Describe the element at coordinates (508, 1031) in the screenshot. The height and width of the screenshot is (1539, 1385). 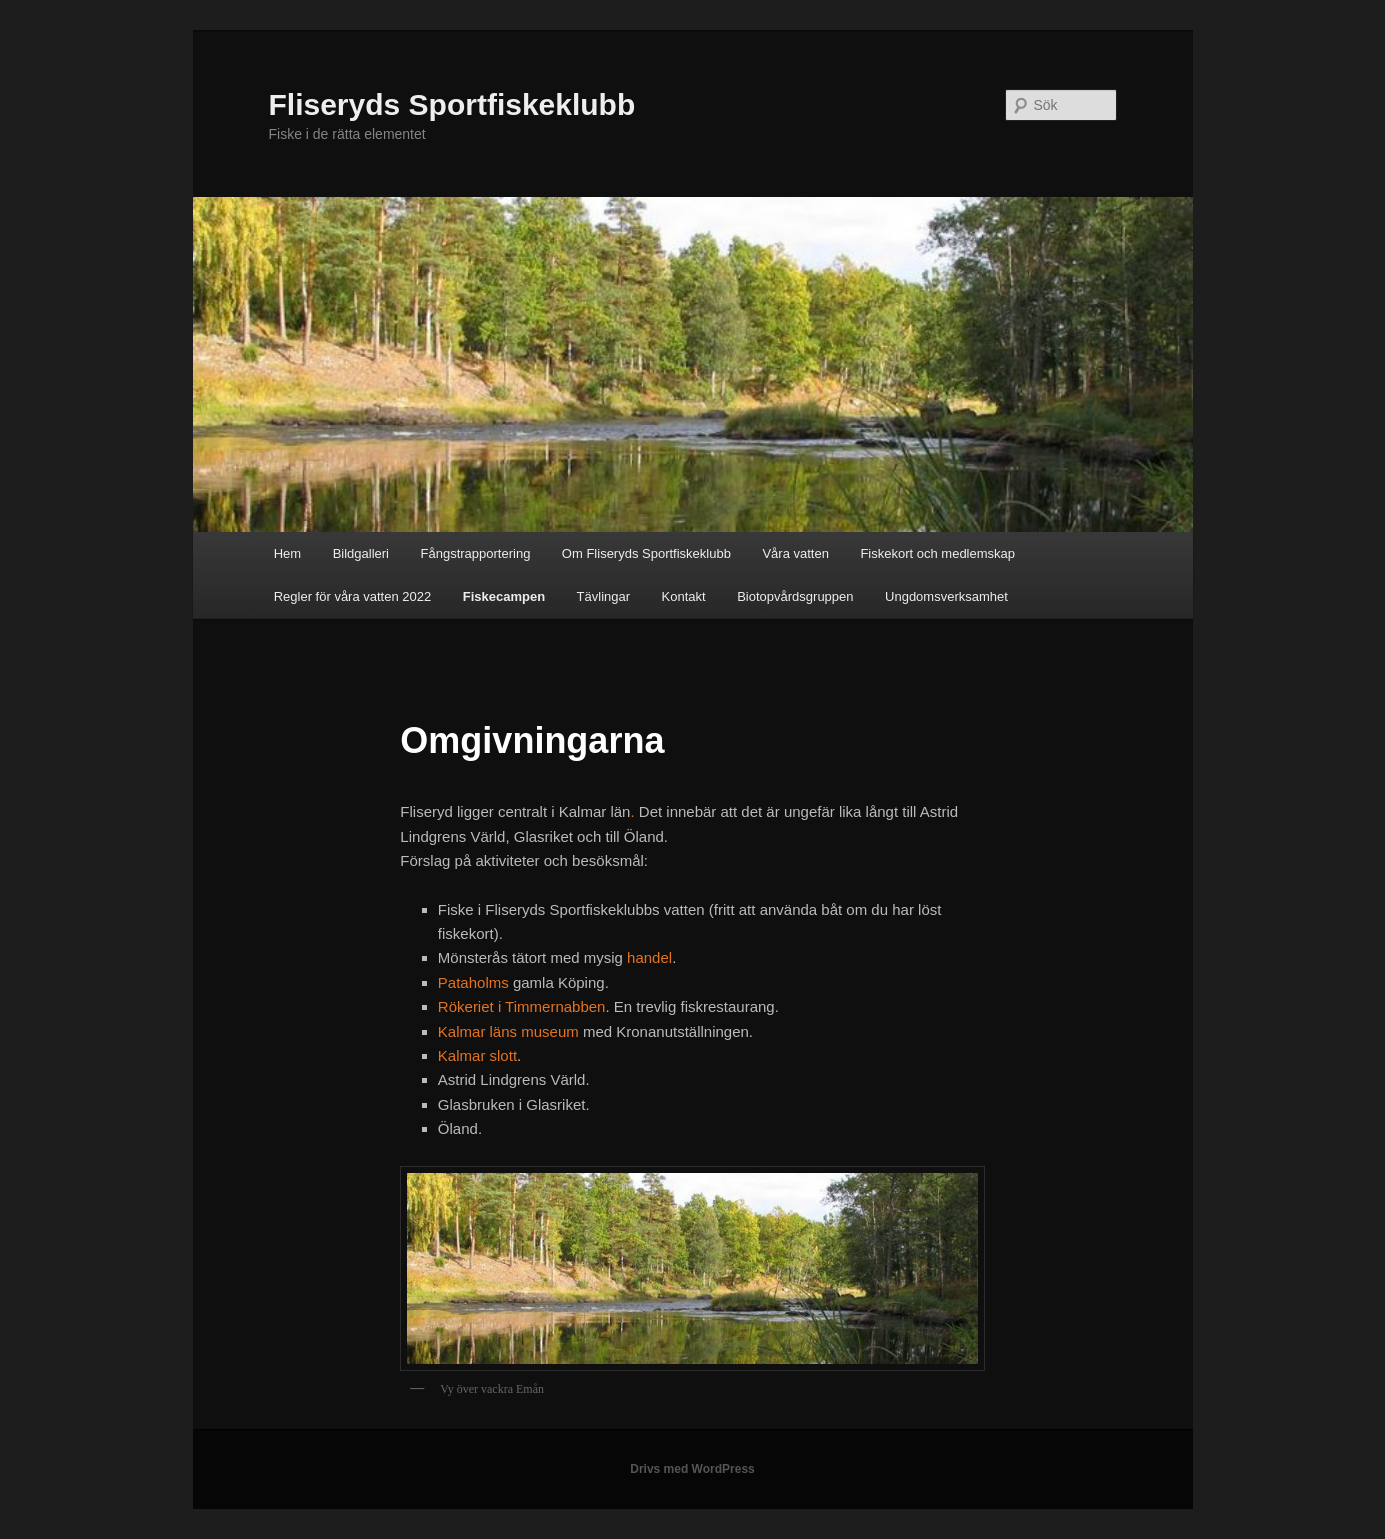
I see `Kalmar läns museum` at that location.